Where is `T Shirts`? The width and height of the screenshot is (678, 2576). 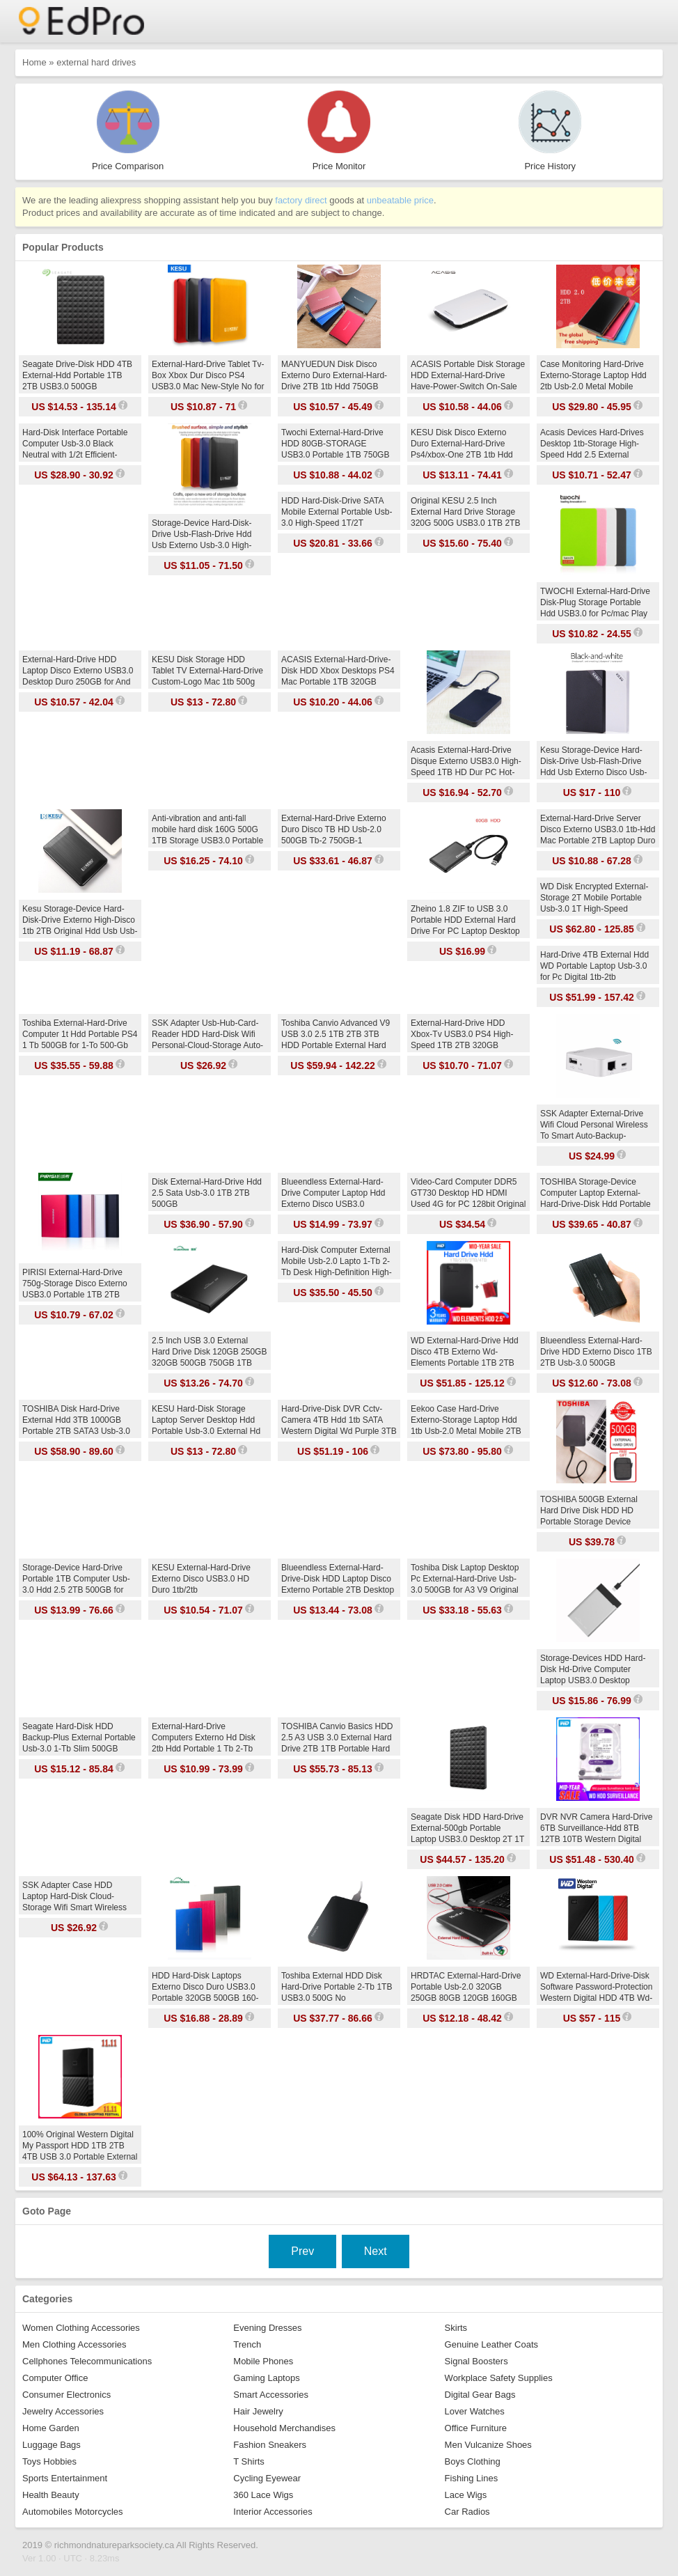
T Shirts is located at coordinates (249, 2461).